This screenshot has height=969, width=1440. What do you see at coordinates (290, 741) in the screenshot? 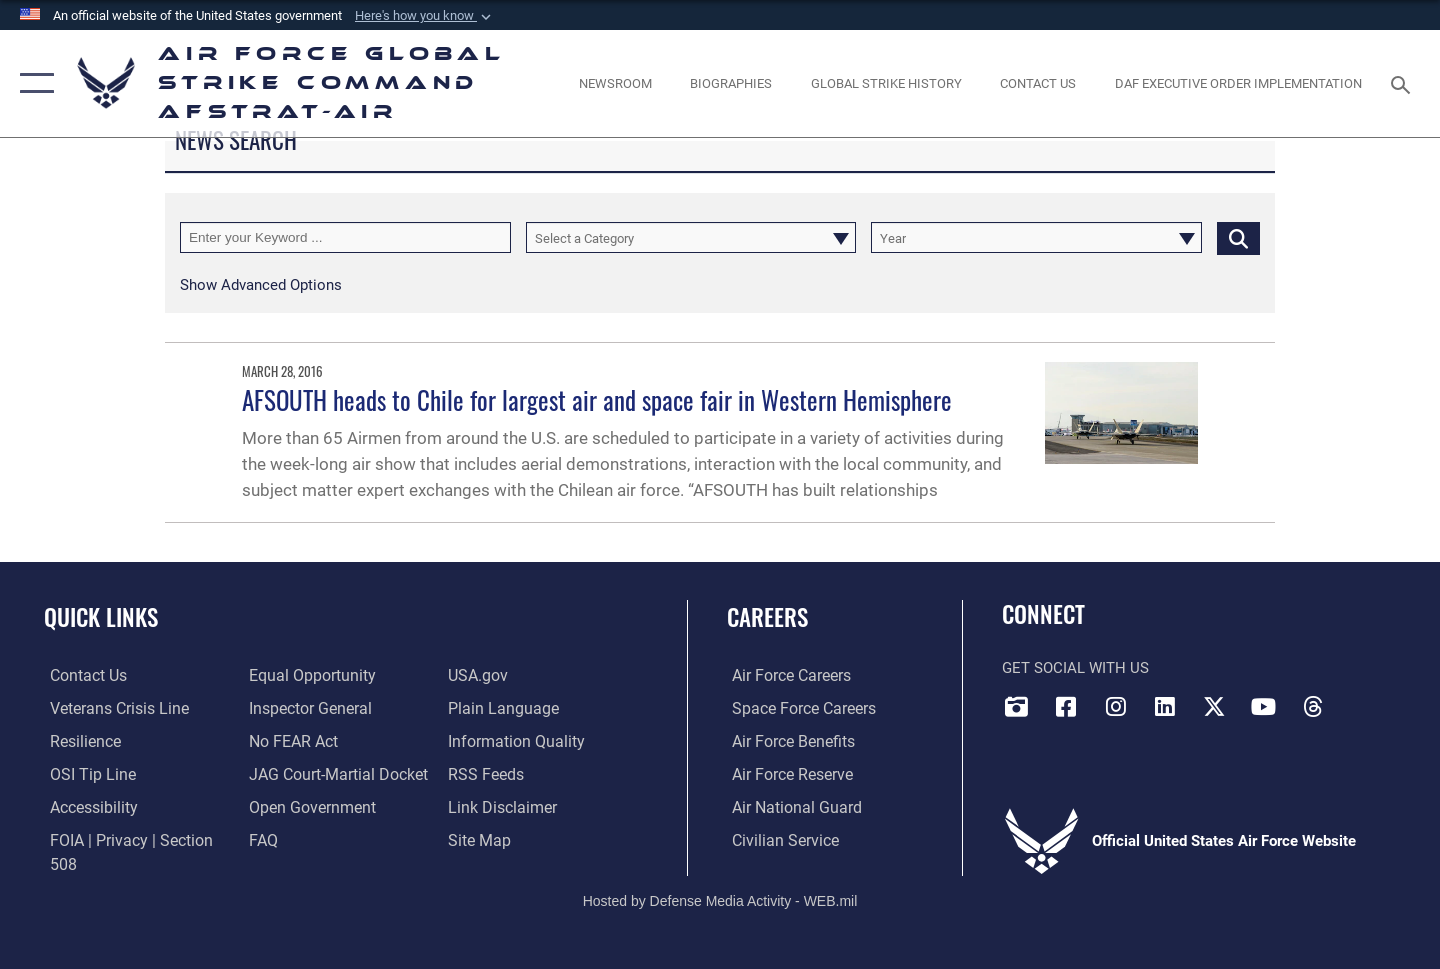
I see `[Link to Air Force No FEAR Act resources opens in a new window]` at bounding box center [290, 741].